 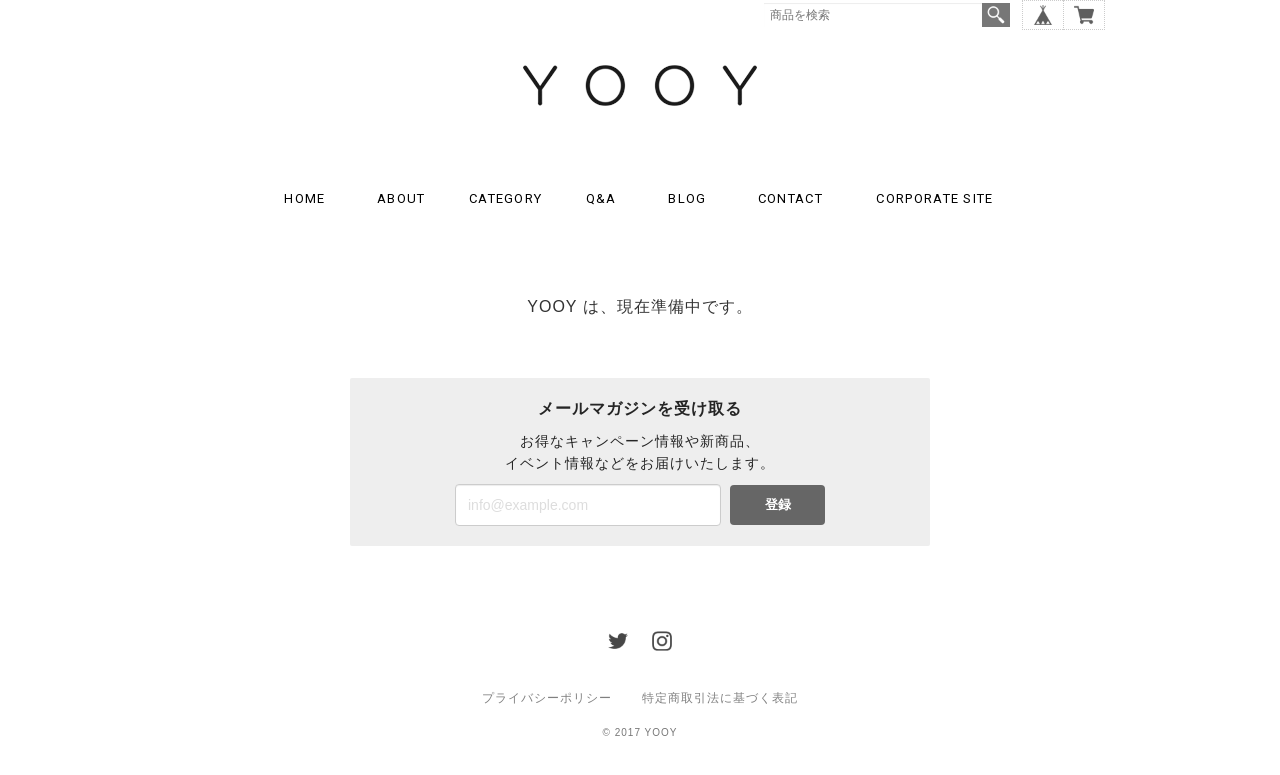 What do you see at coordinates (790, 198) in the screenshot?
I see `CONTACT` at bounding box center [790, 198].